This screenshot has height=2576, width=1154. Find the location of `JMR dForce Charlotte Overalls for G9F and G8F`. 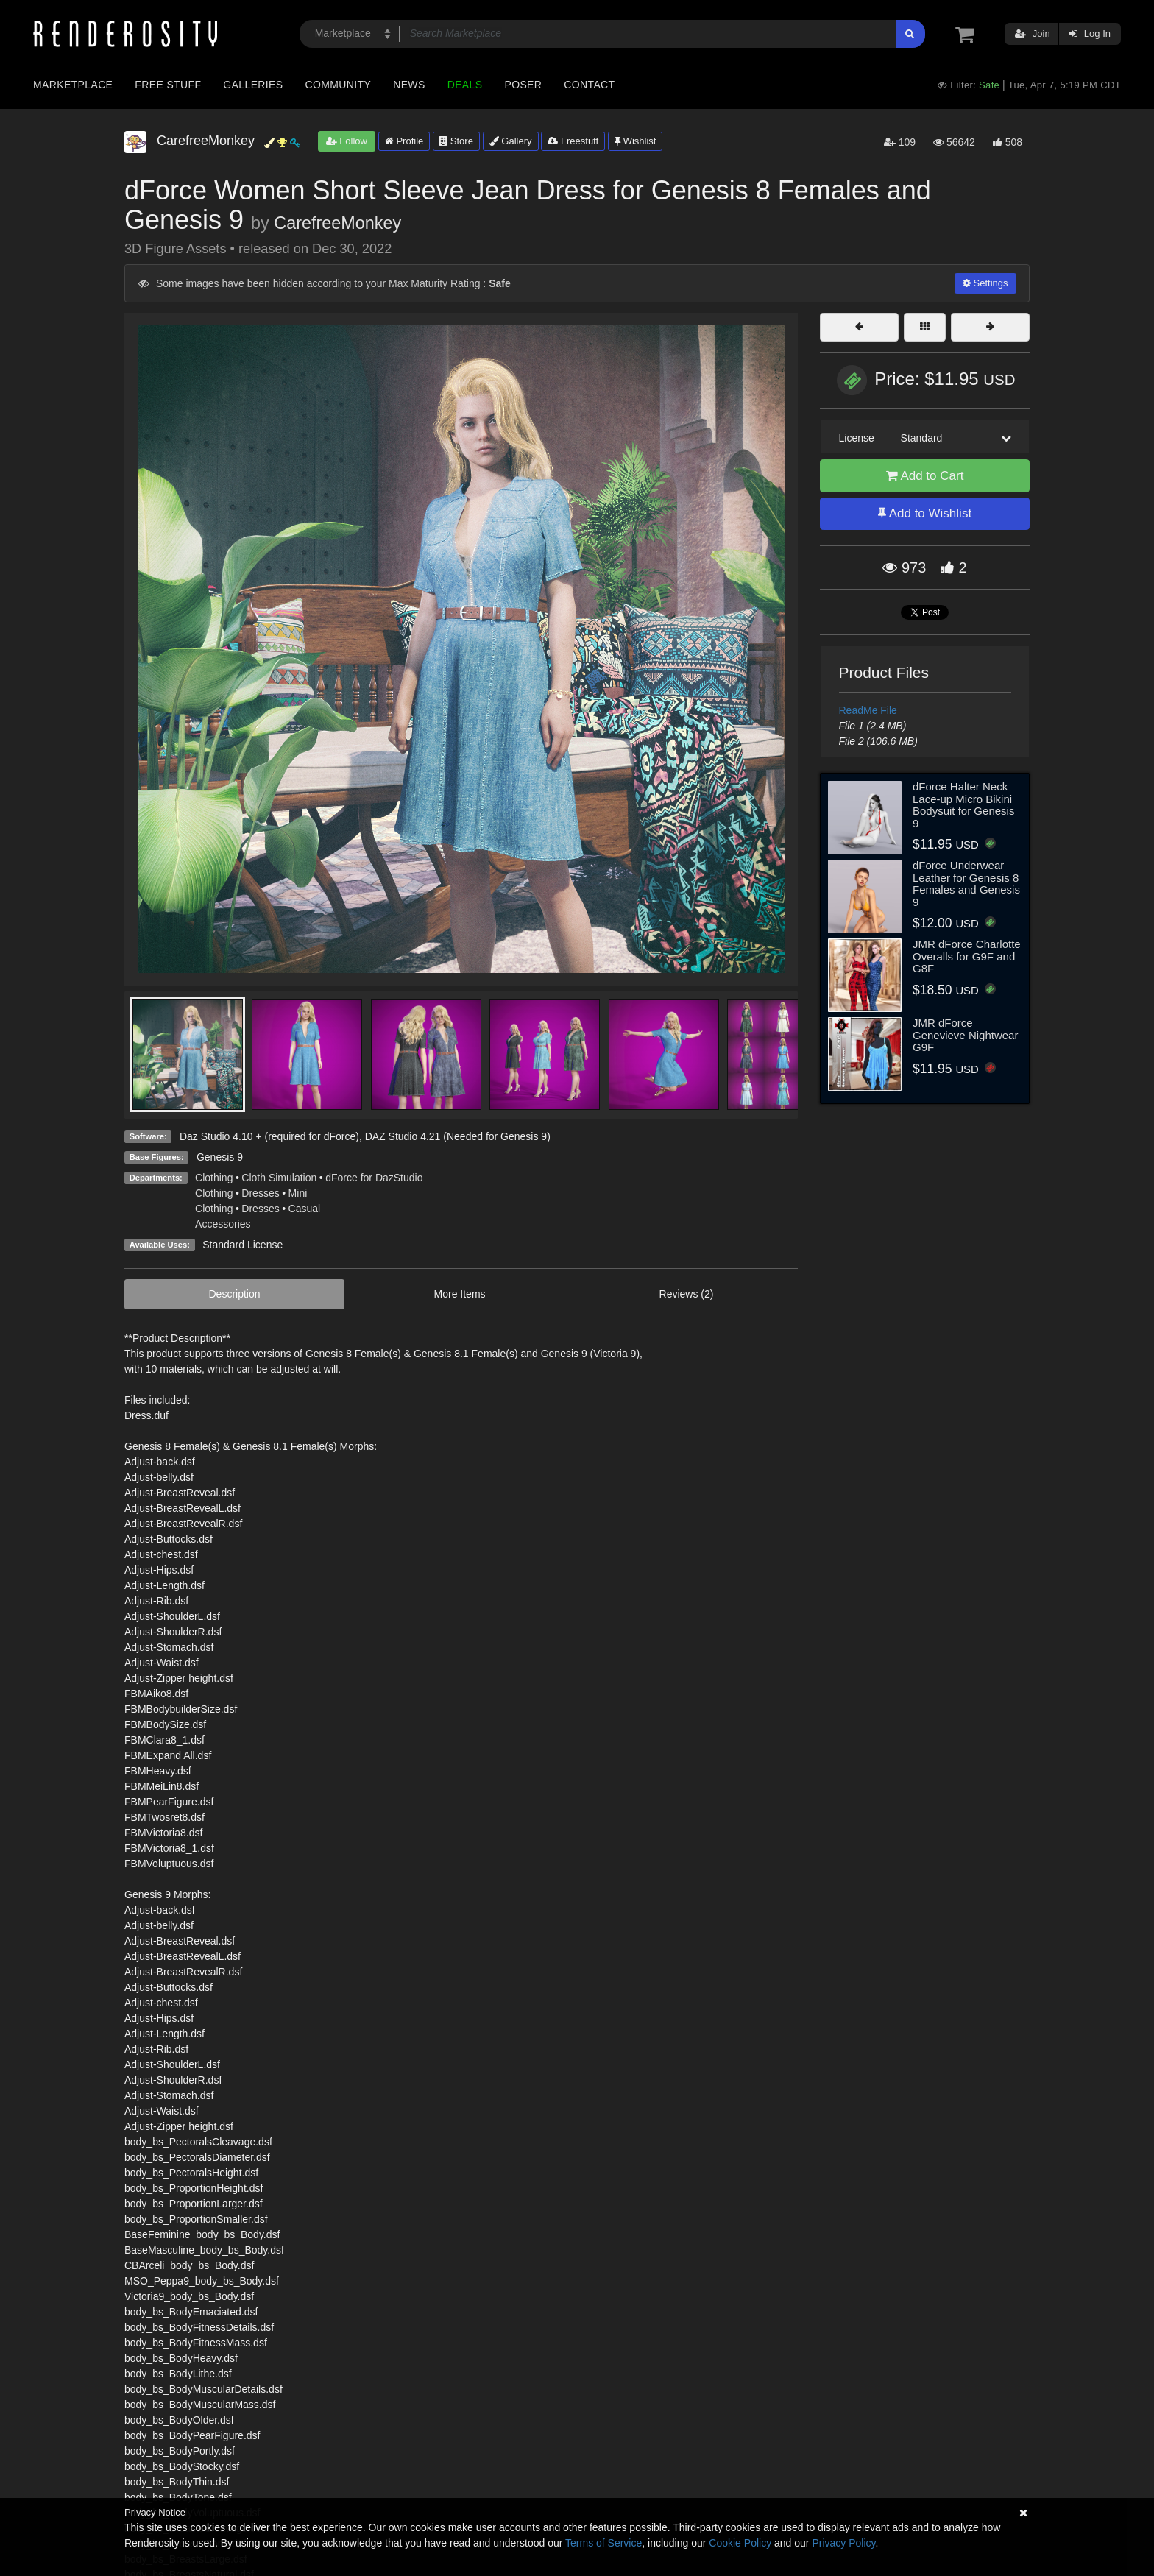

JMR dForce Charlotte Overalls for G9F and G8F is located at coordinates (967, 956).